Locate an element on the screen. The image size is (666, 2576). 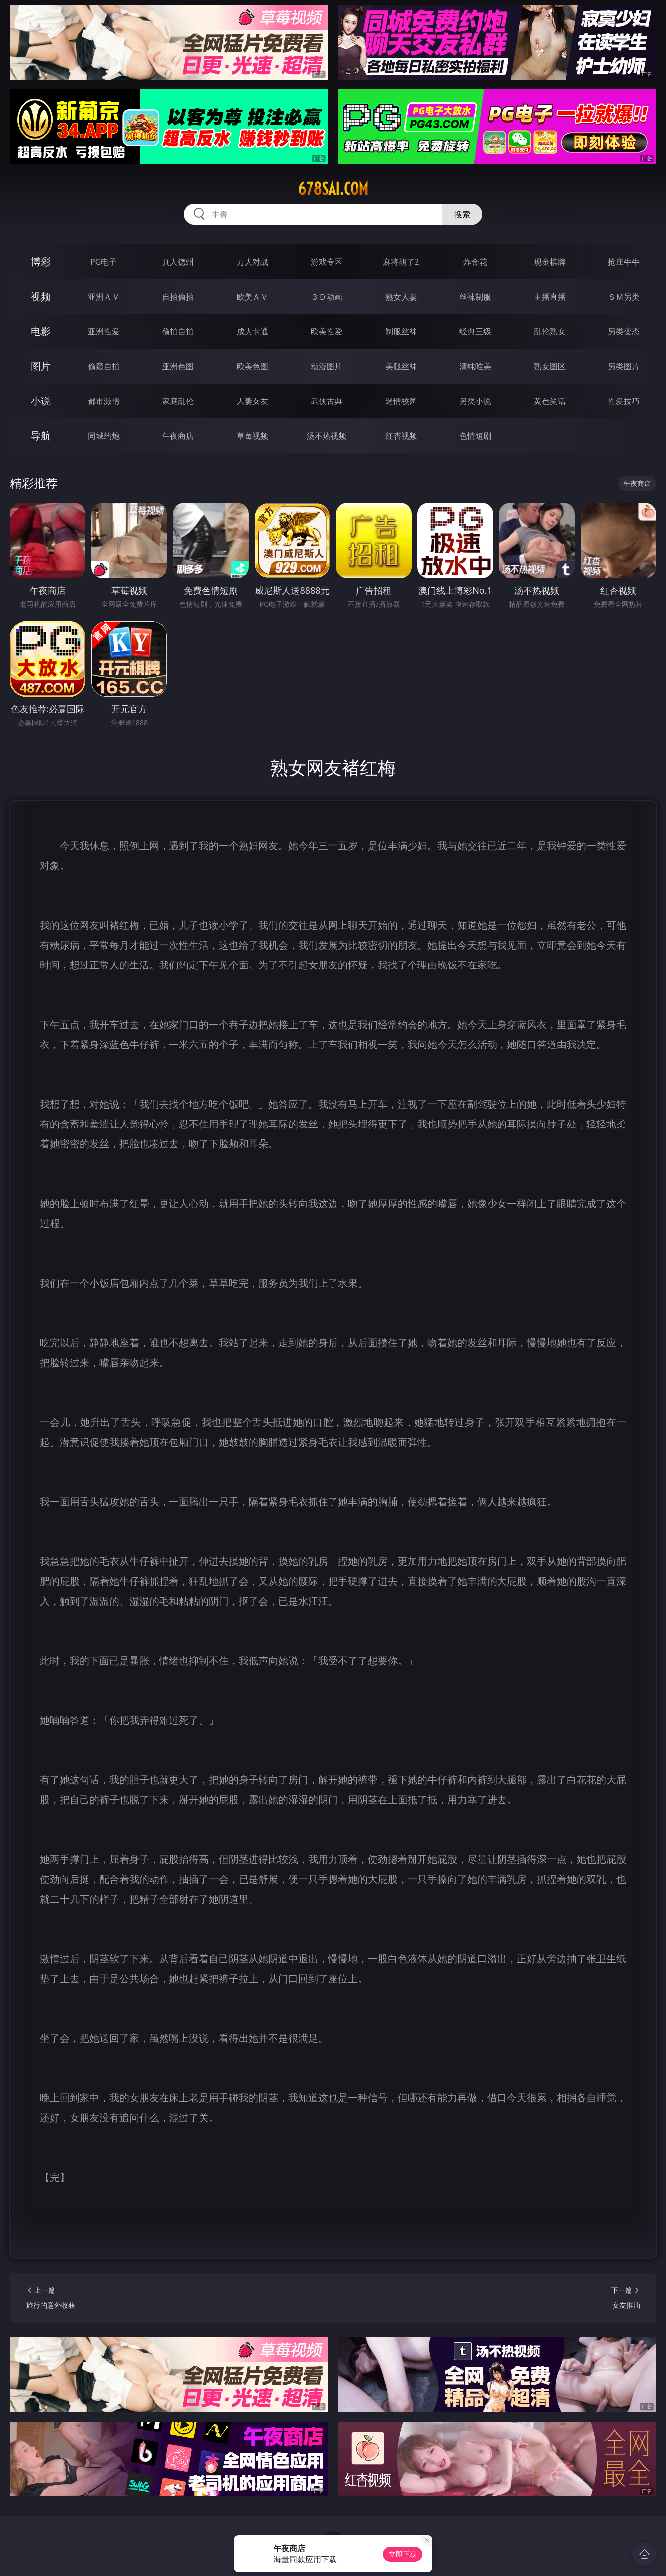
美腿丝袜 is located at coordinates (401, 366).